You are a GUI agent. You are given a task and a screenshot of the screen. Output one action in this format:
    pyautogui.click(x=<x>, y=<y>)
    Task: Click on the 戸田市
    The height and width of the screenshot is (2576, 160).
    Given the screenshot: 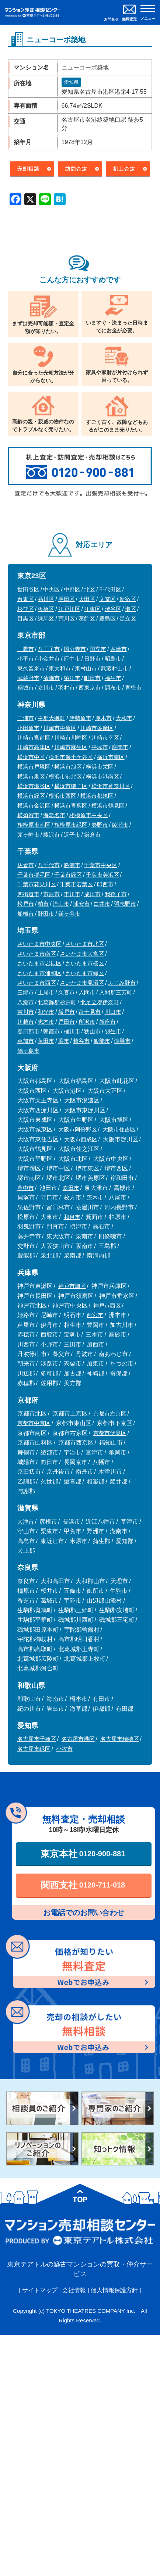 What is the action you would take?
    pyautogui.click(x=66, y=1022)
    